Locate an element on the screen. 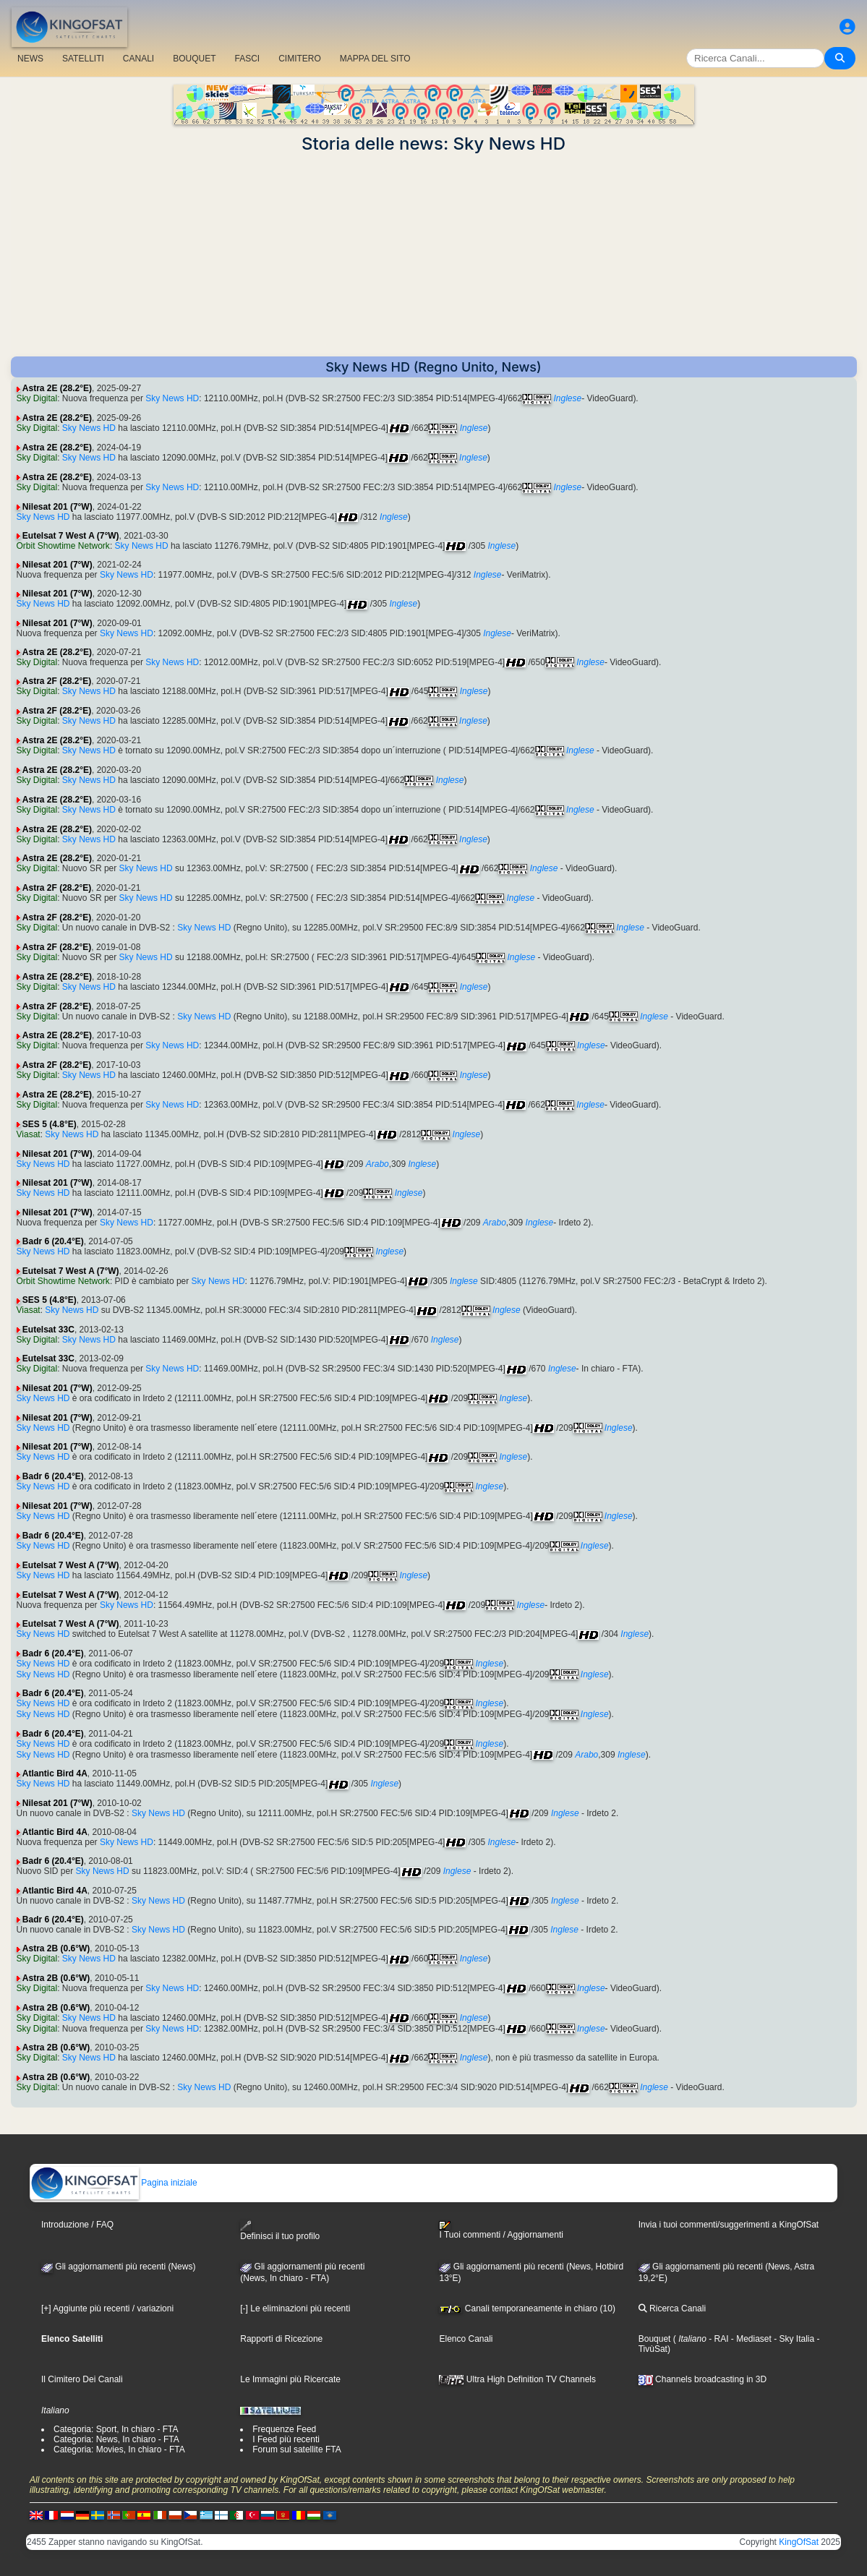  Definisci il tuo profilo is located at coordinates (280, 2230).